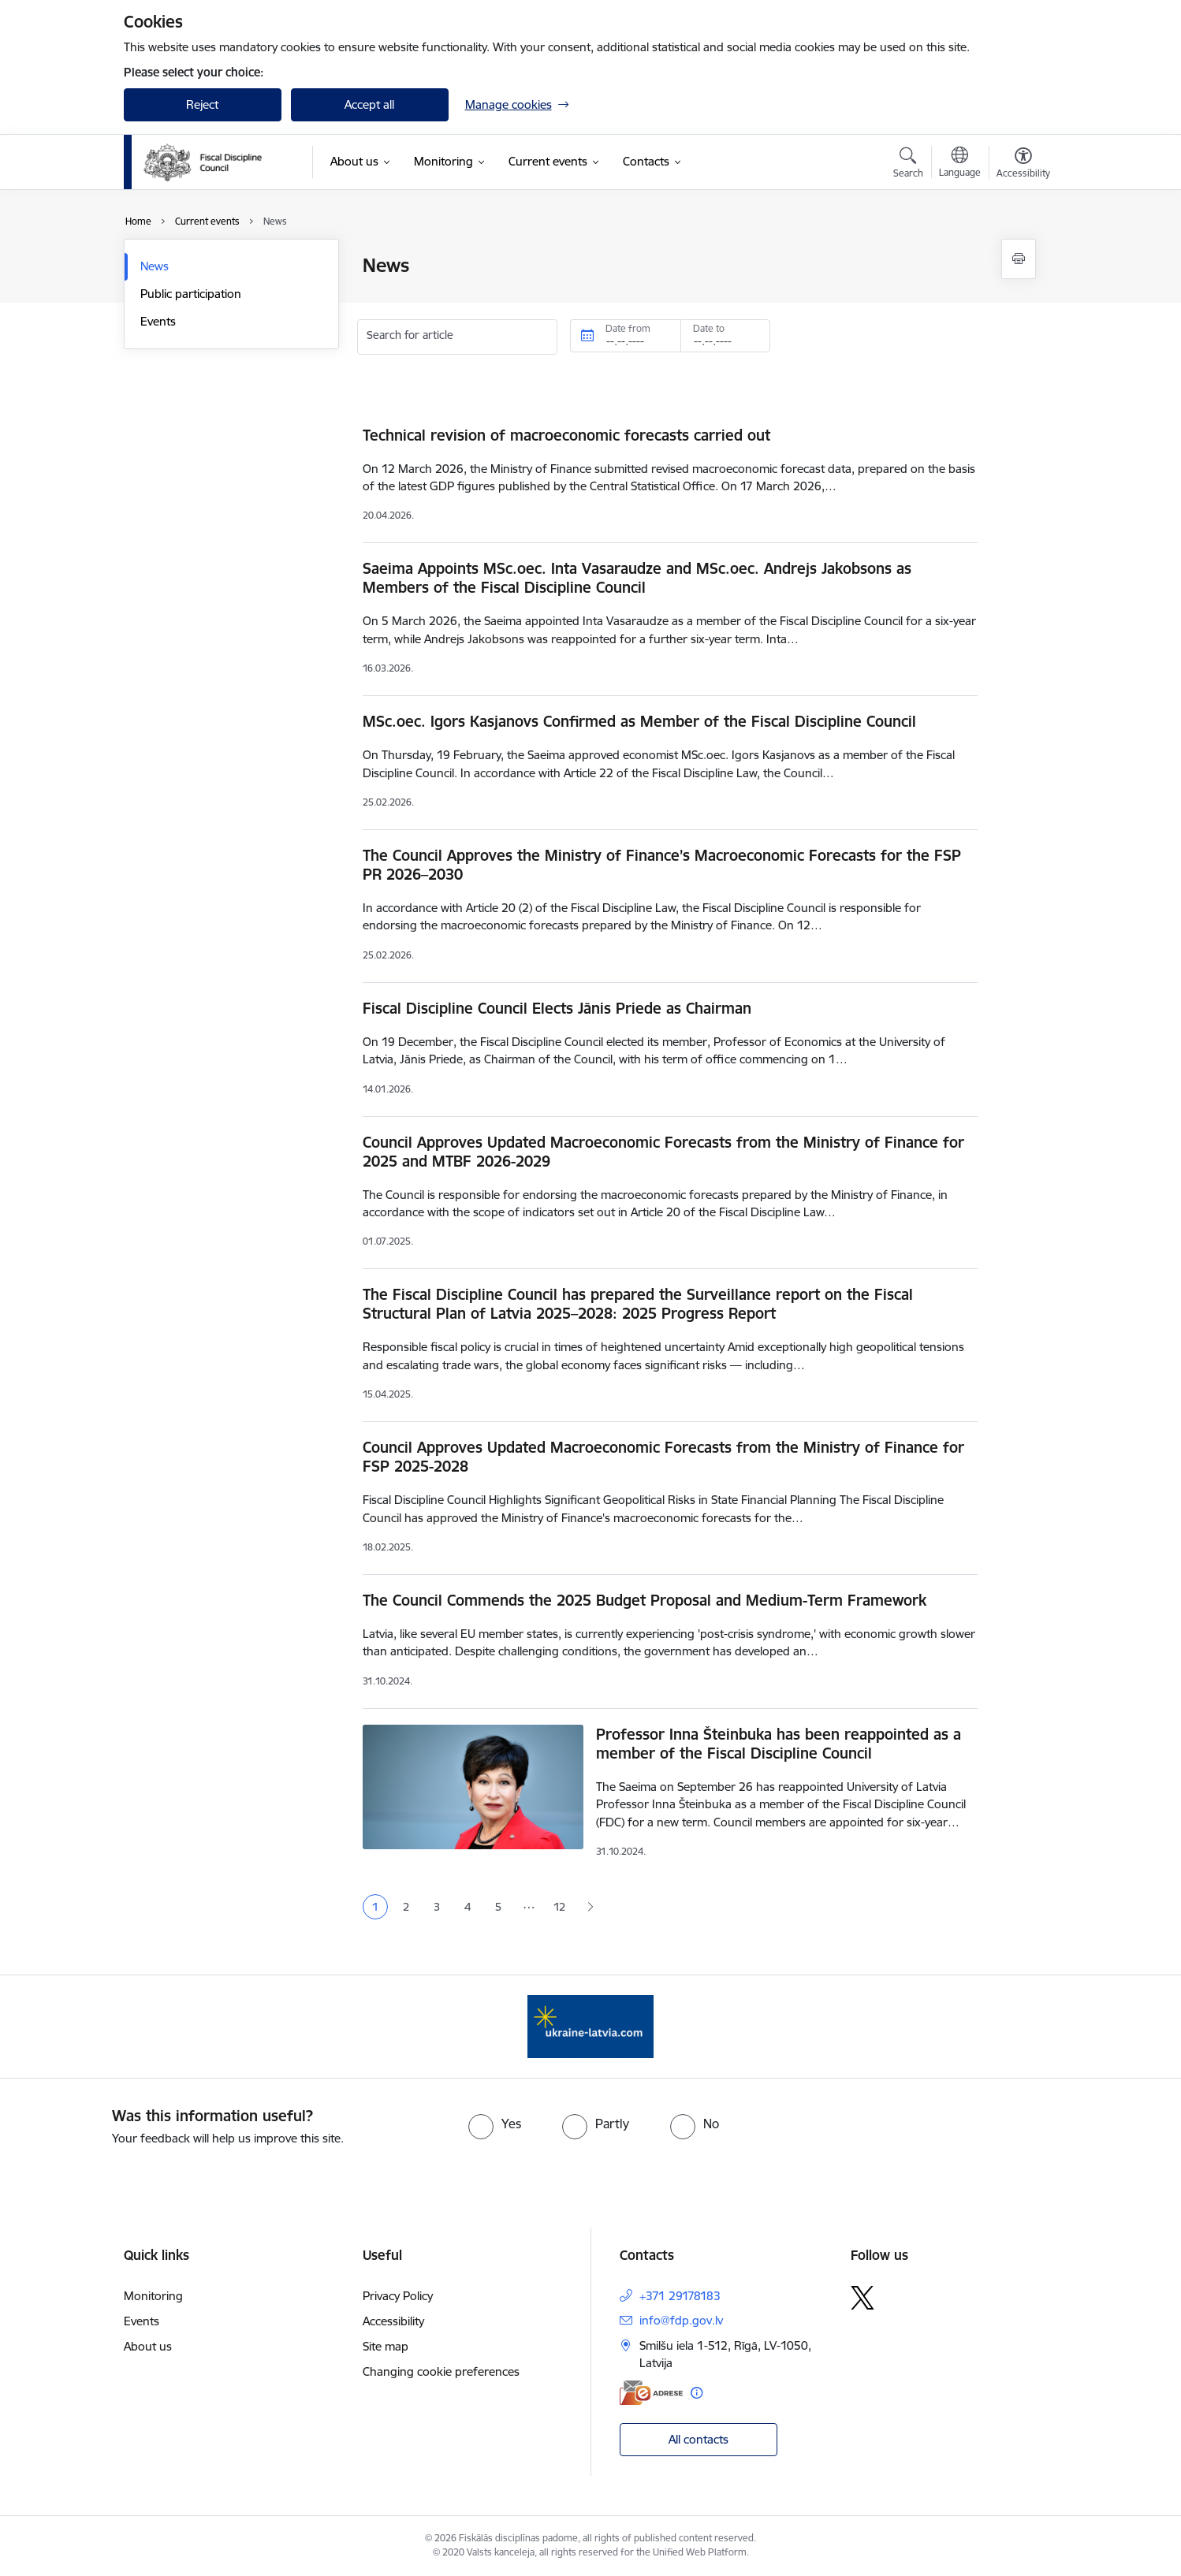 This screenshot has height=2576, width=1181. Describe the element at coordinates (190, 293) in the screenshot. I see `Public participation` at that location.